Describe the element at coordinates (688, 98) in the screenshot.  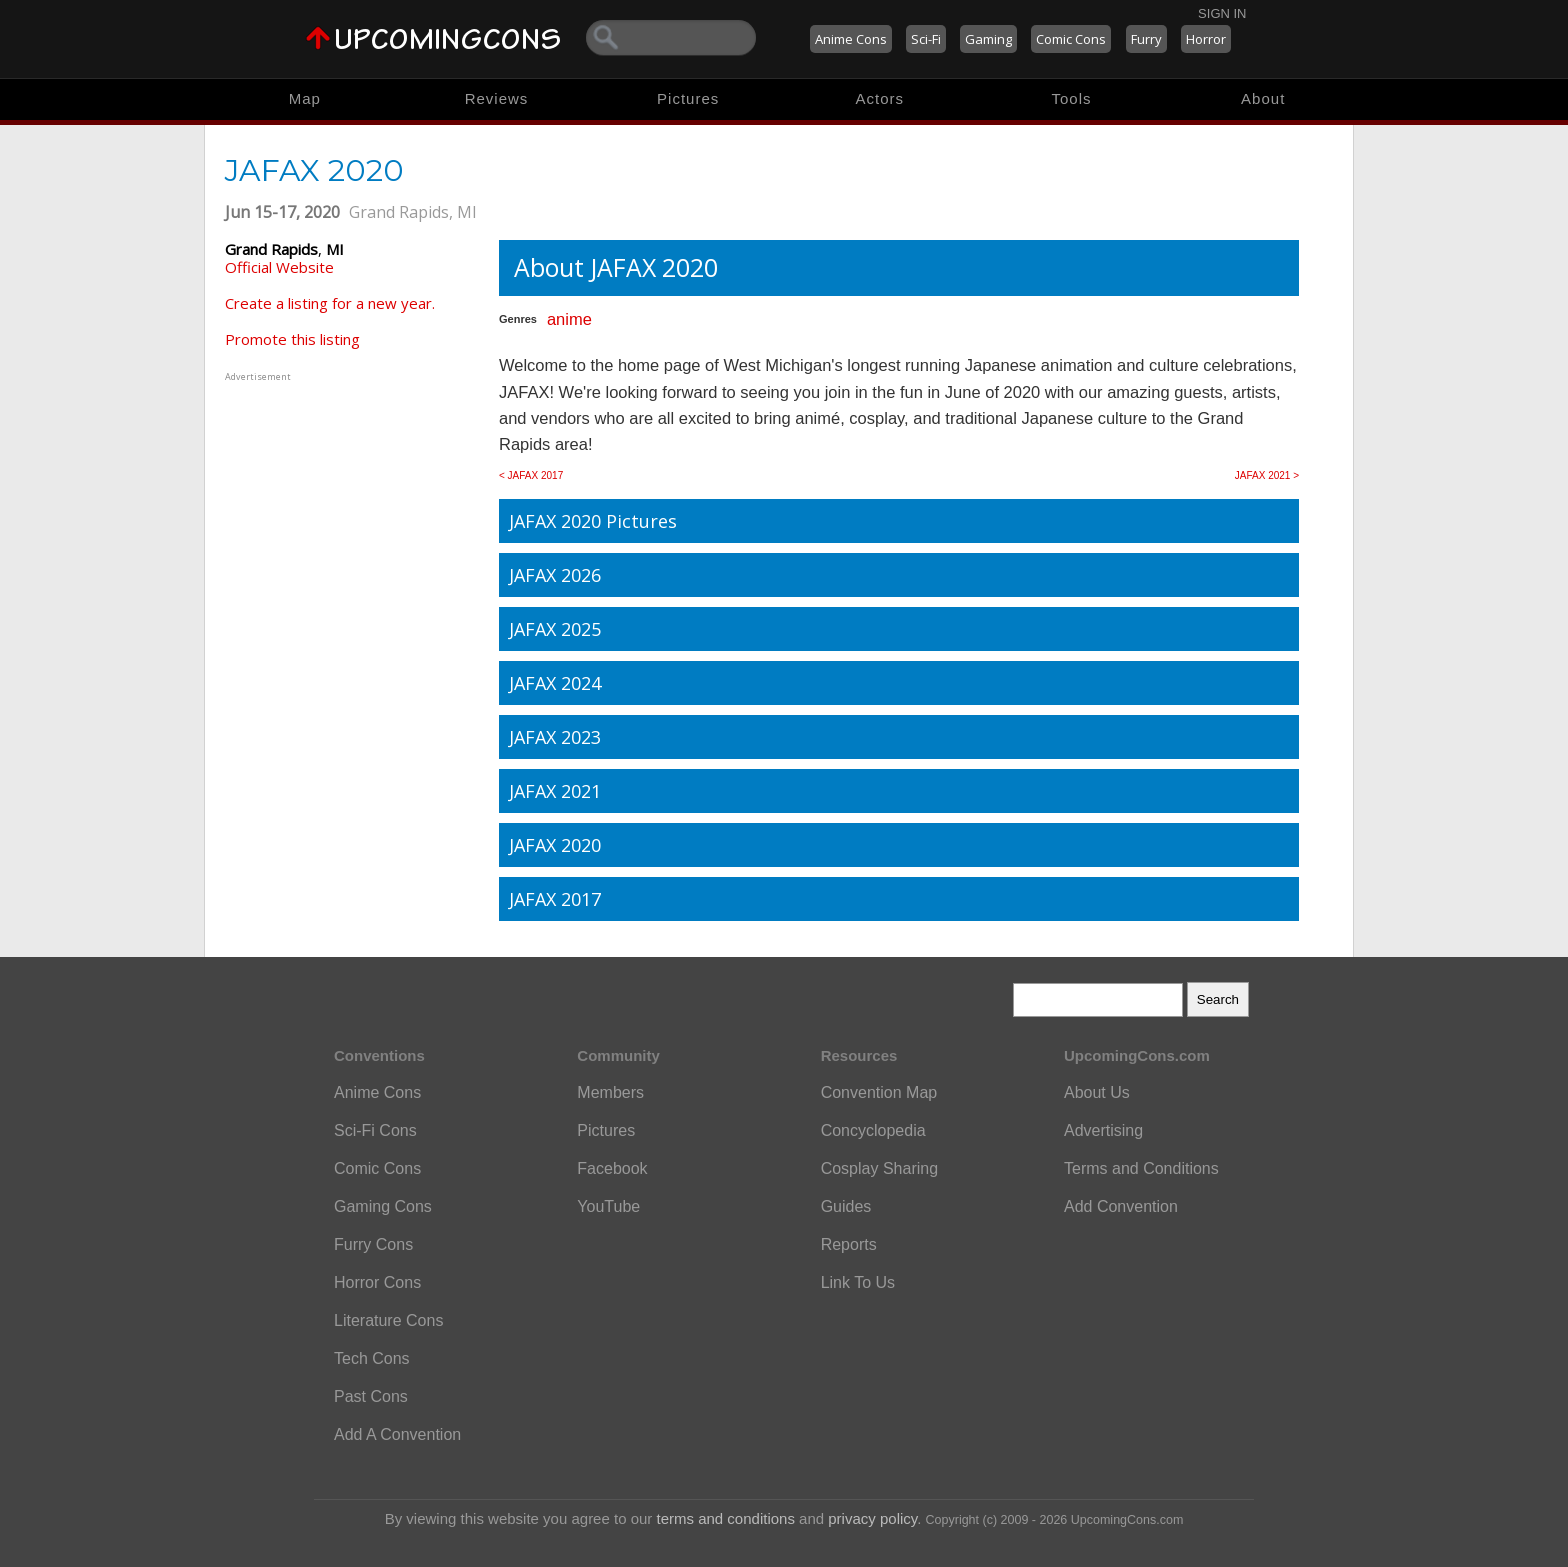
I see `Pictures` at that location.